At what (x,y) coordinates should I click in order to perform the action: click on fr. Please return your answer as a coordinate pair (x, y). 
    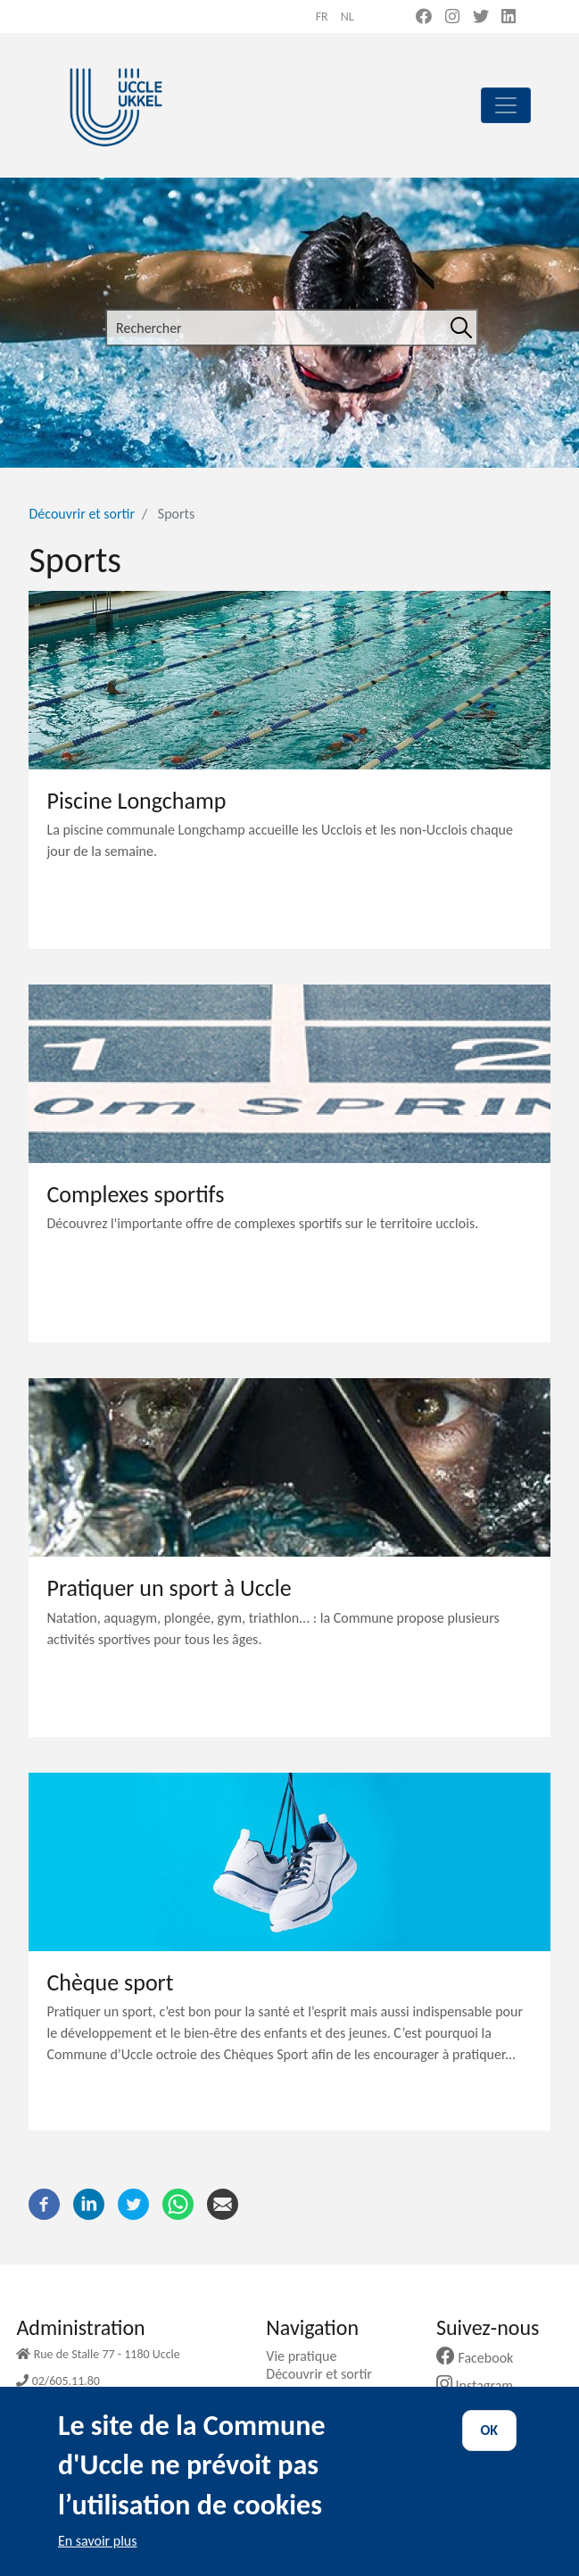
    Looking at the image, I should click on (322, 16).